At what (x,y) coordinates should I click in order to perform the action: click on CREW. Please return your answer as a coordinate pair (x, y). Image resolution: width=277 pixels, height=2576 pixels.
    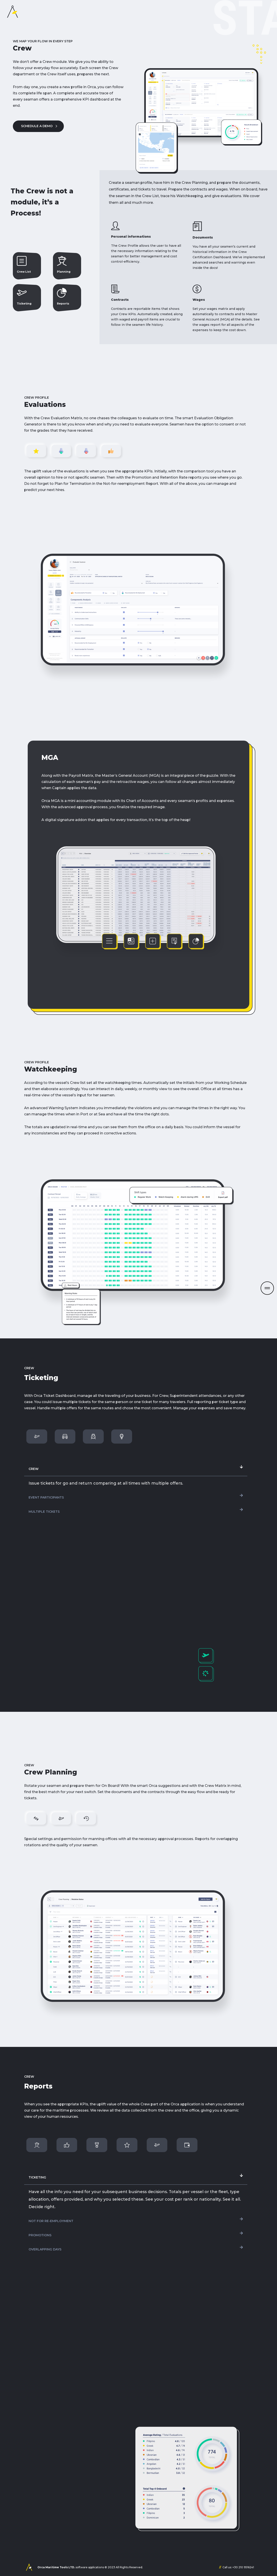
    Looking at the image, I should click on (34, 1469).